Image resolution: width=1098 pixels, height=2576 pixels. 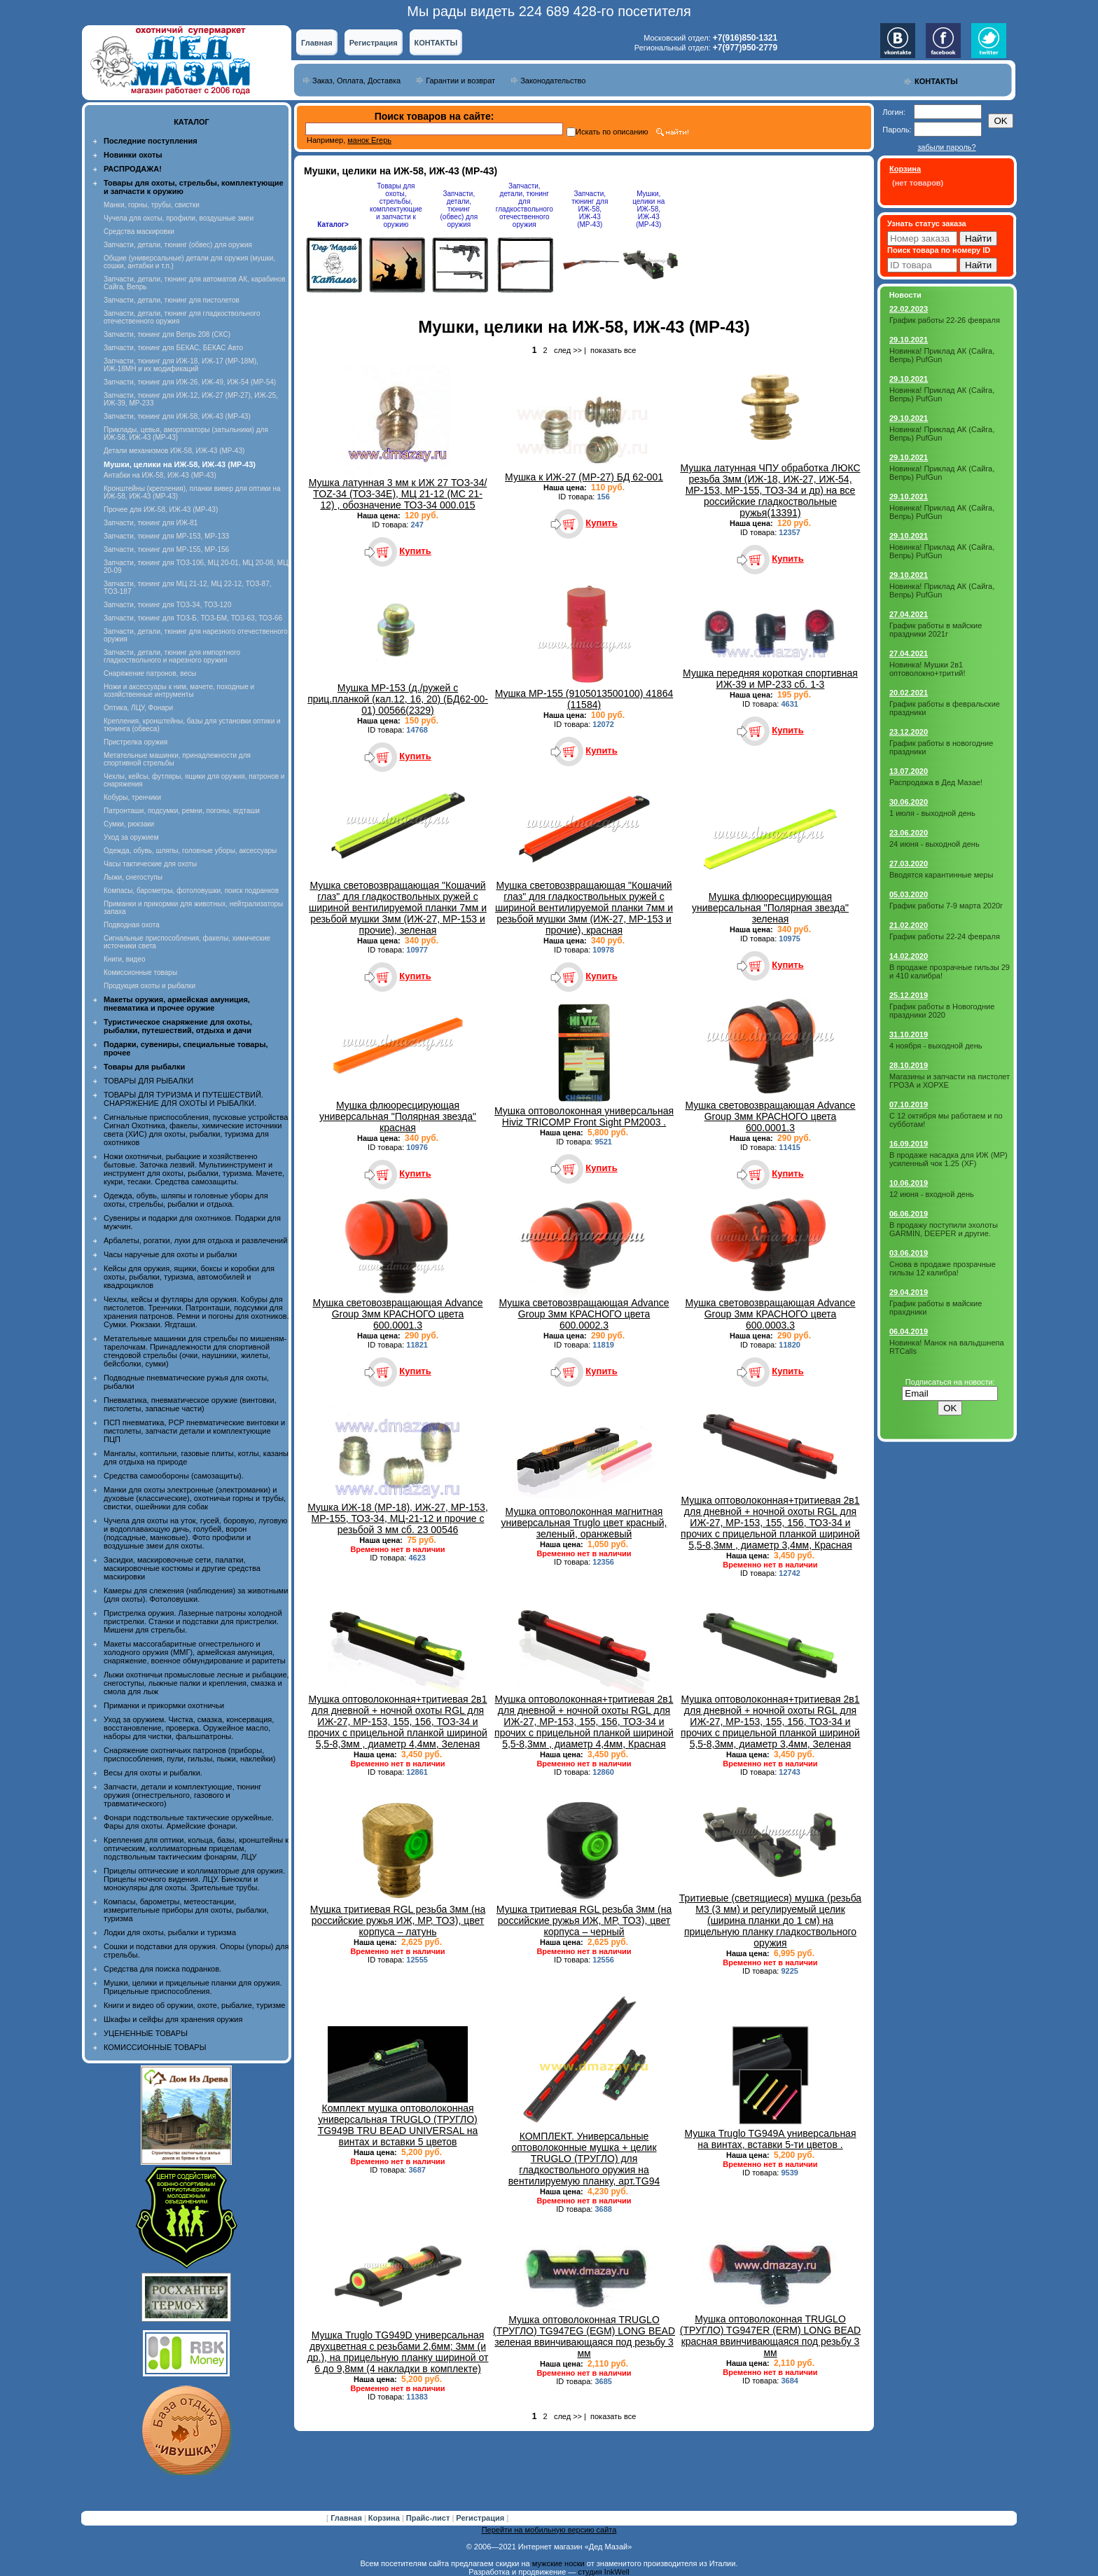 What do you see at coordinates (429, 2518) in the screenshot?
I see `Прайс-лист` at bounding box center [429, 2518].